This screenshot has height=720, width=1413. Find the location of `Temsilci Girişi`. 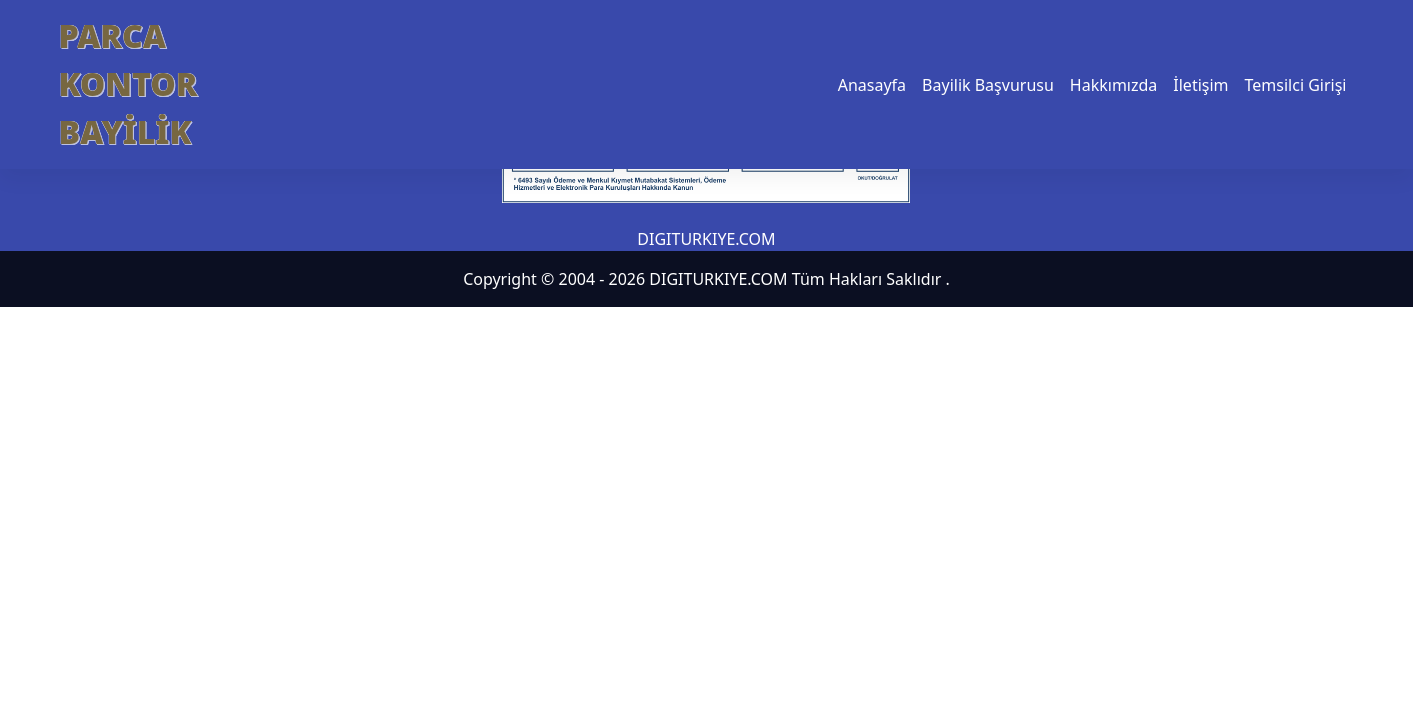

Temsilci Girişi is located at coordinates (1296, 85).